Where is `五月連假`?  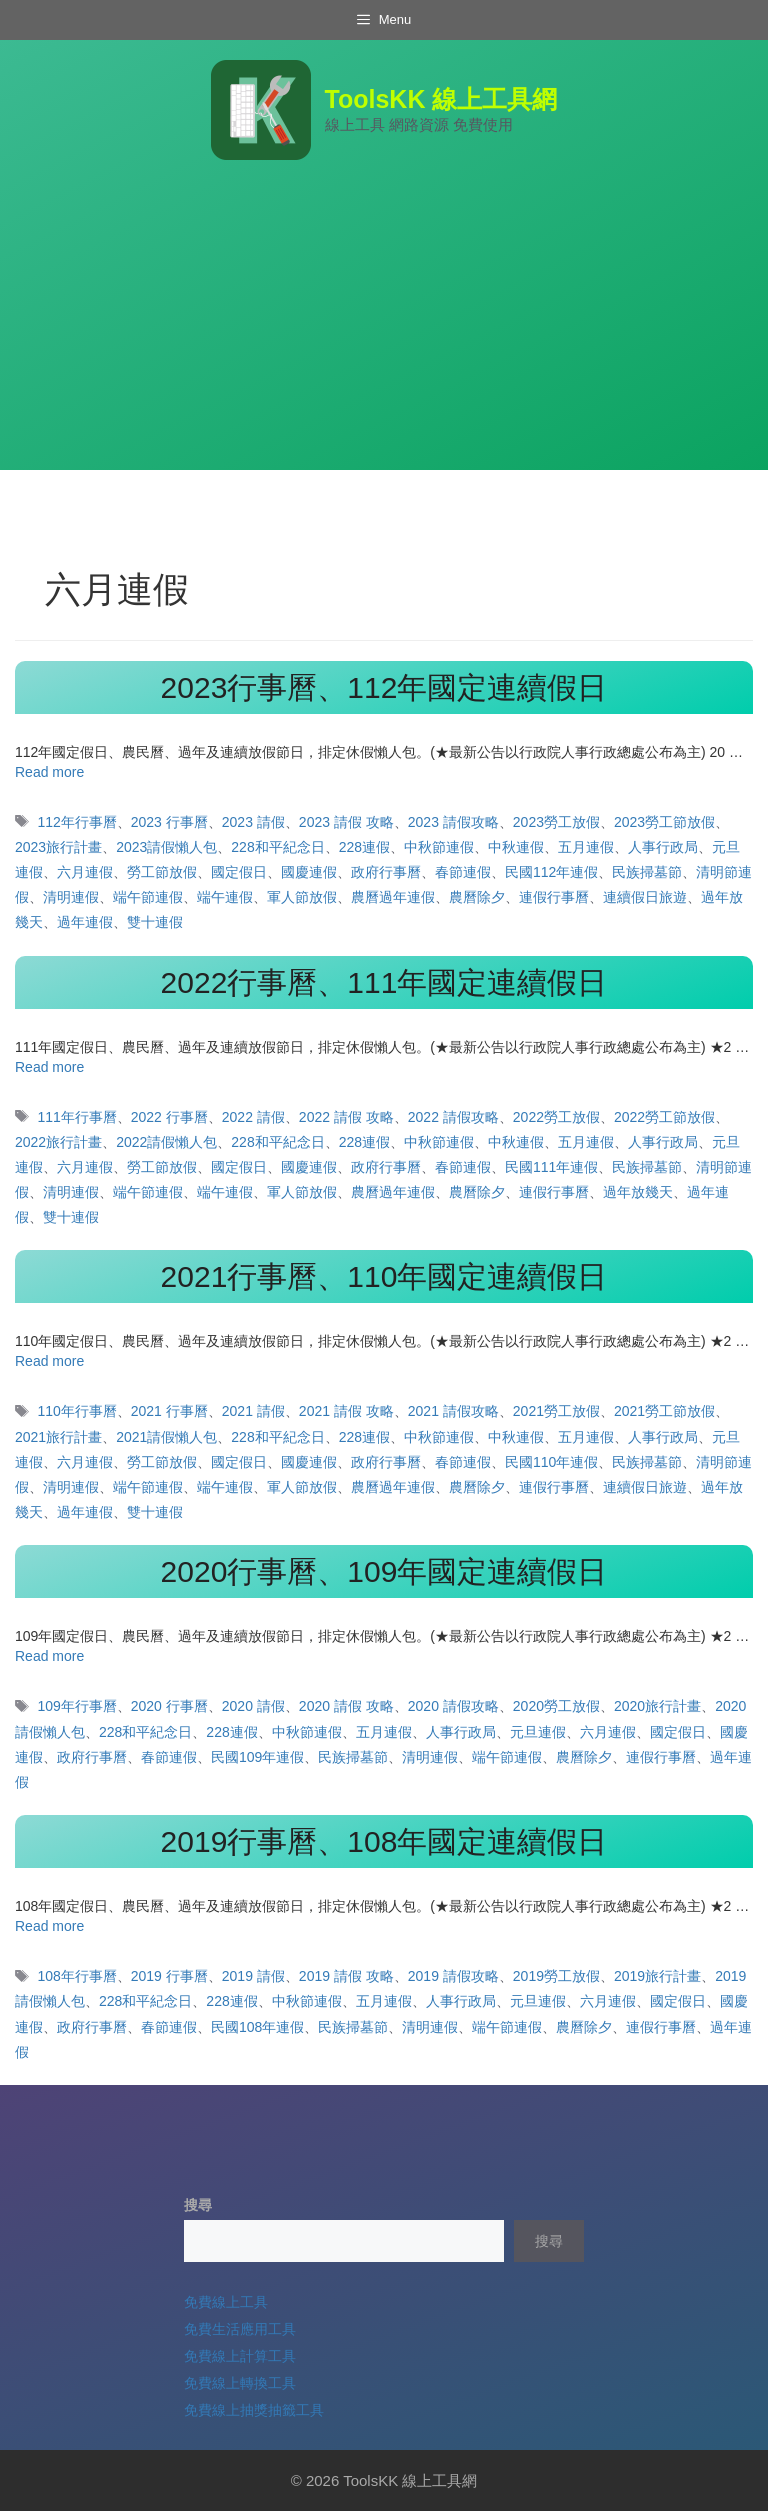
五月連假 is located at coordinates (586, 847).